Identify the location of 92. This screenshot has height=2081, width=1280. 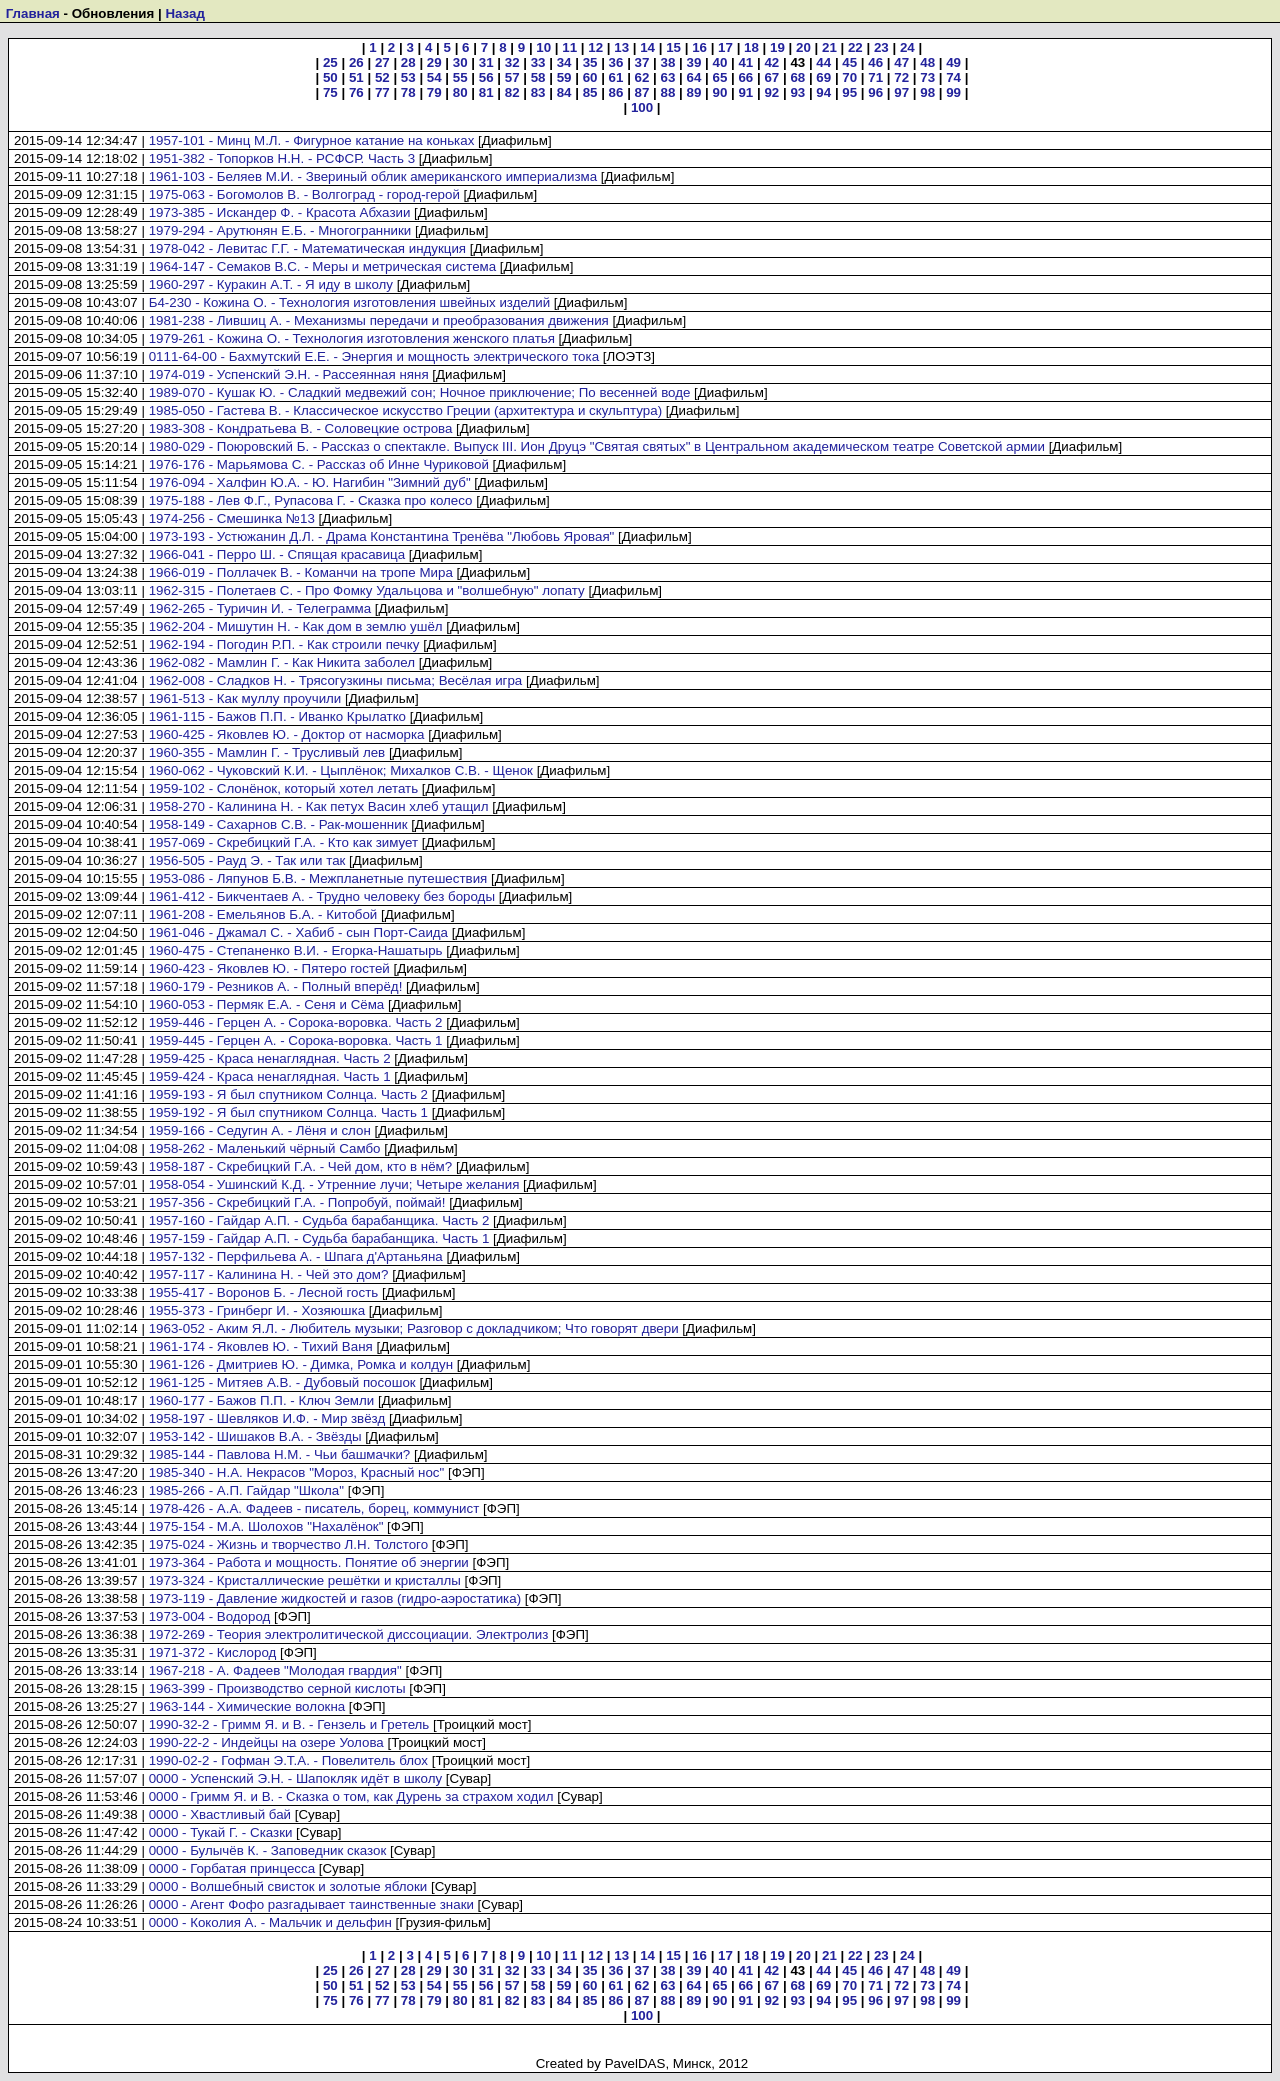
(771, 92).